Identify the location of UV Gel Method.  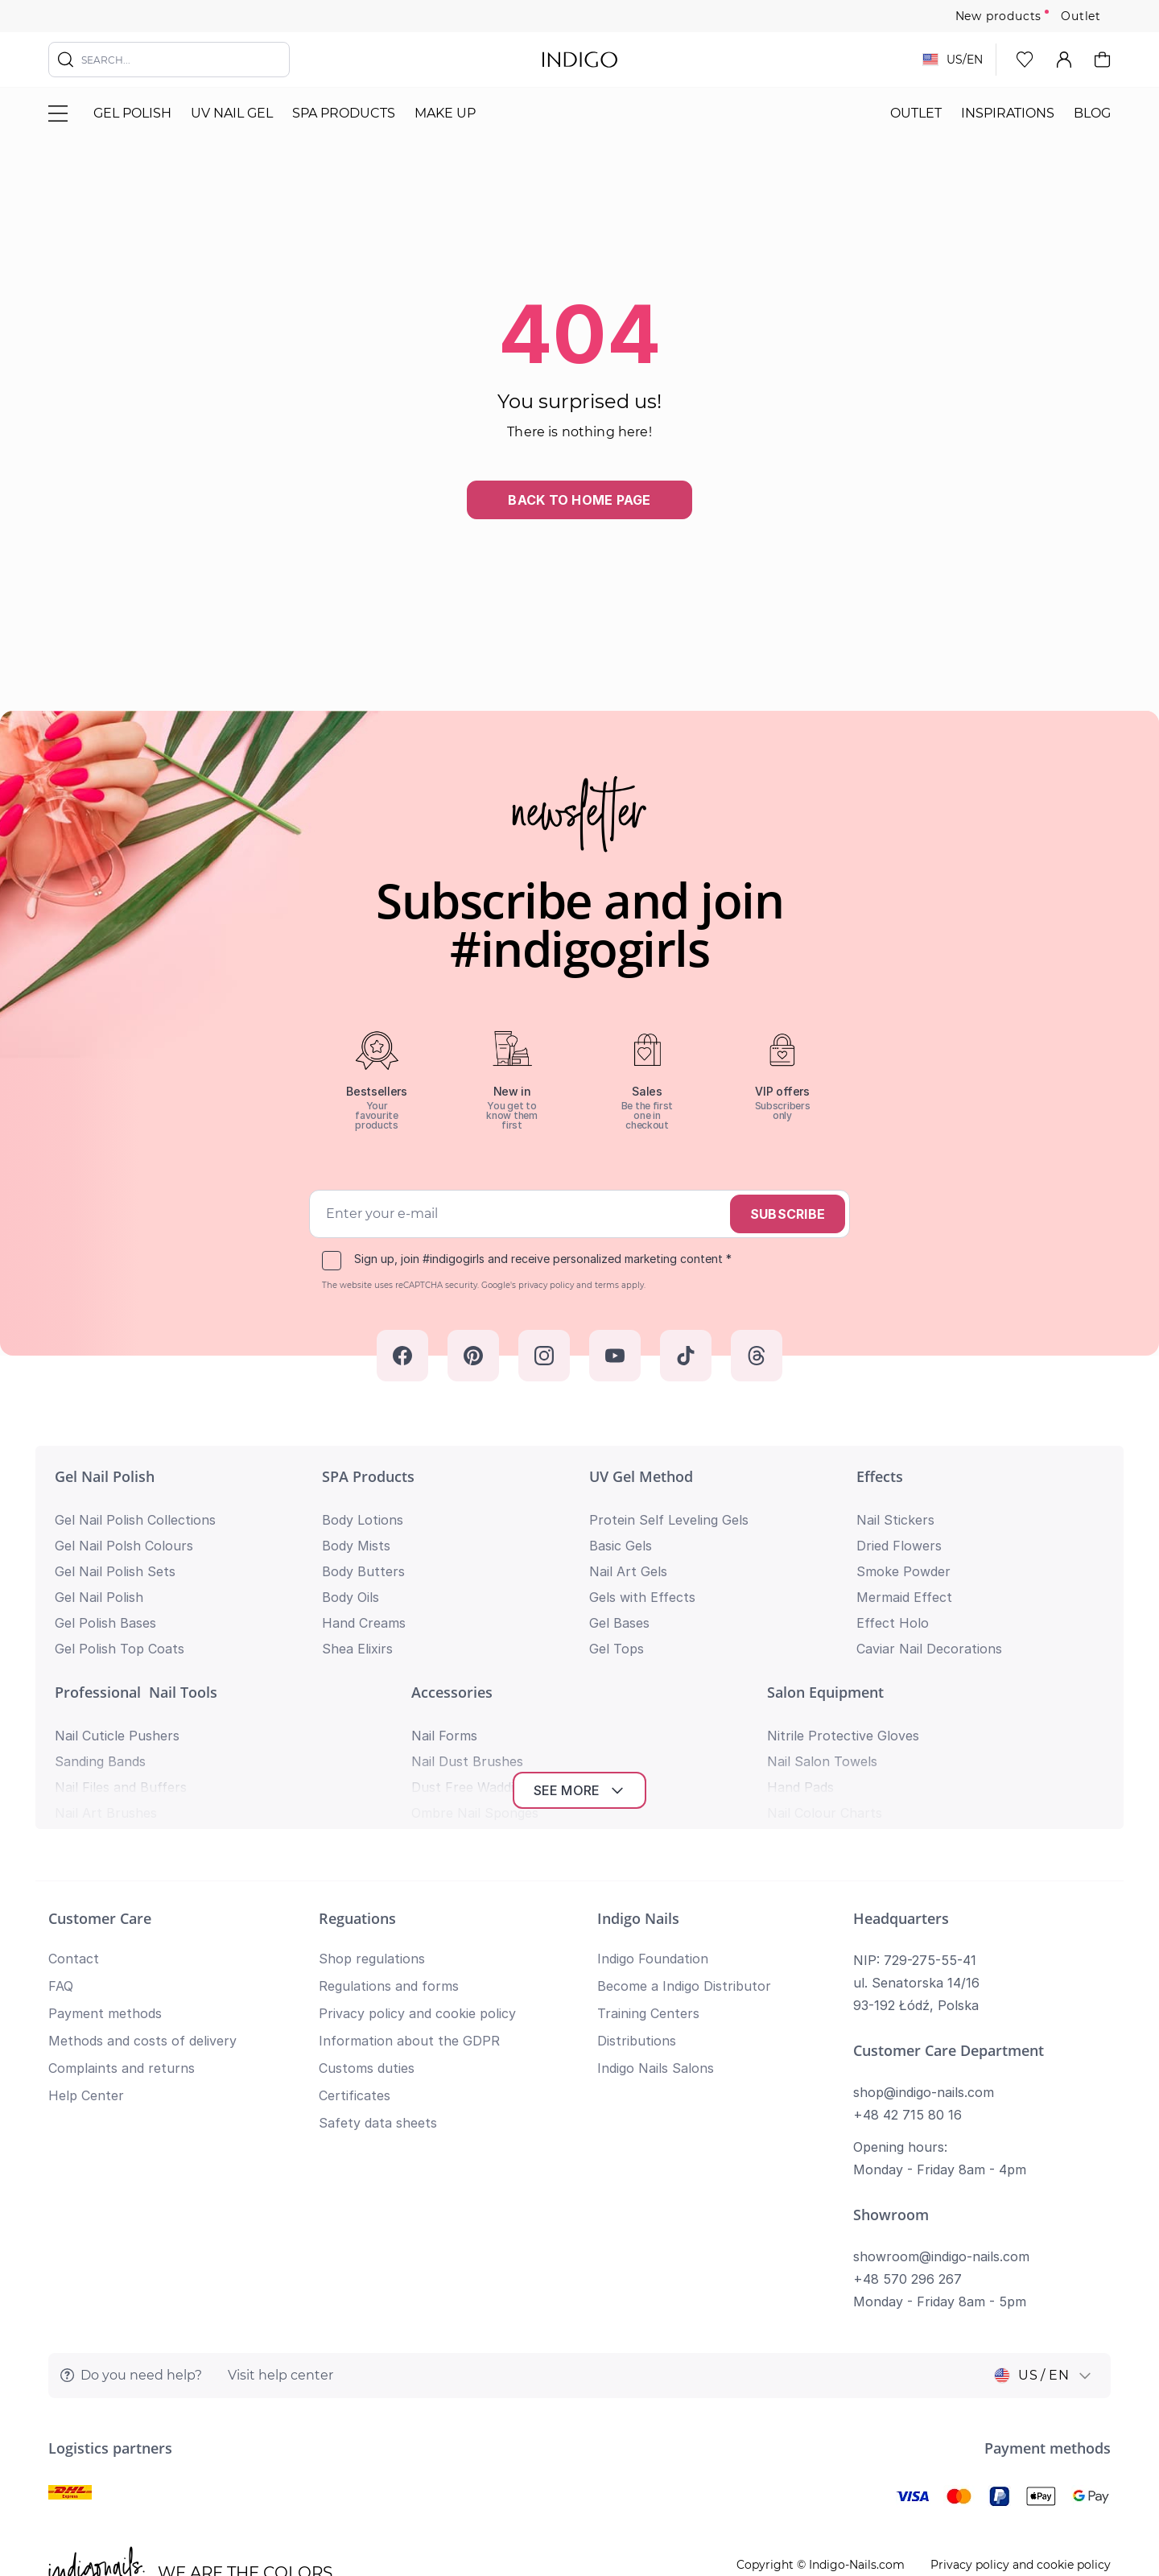
(641, 1476).